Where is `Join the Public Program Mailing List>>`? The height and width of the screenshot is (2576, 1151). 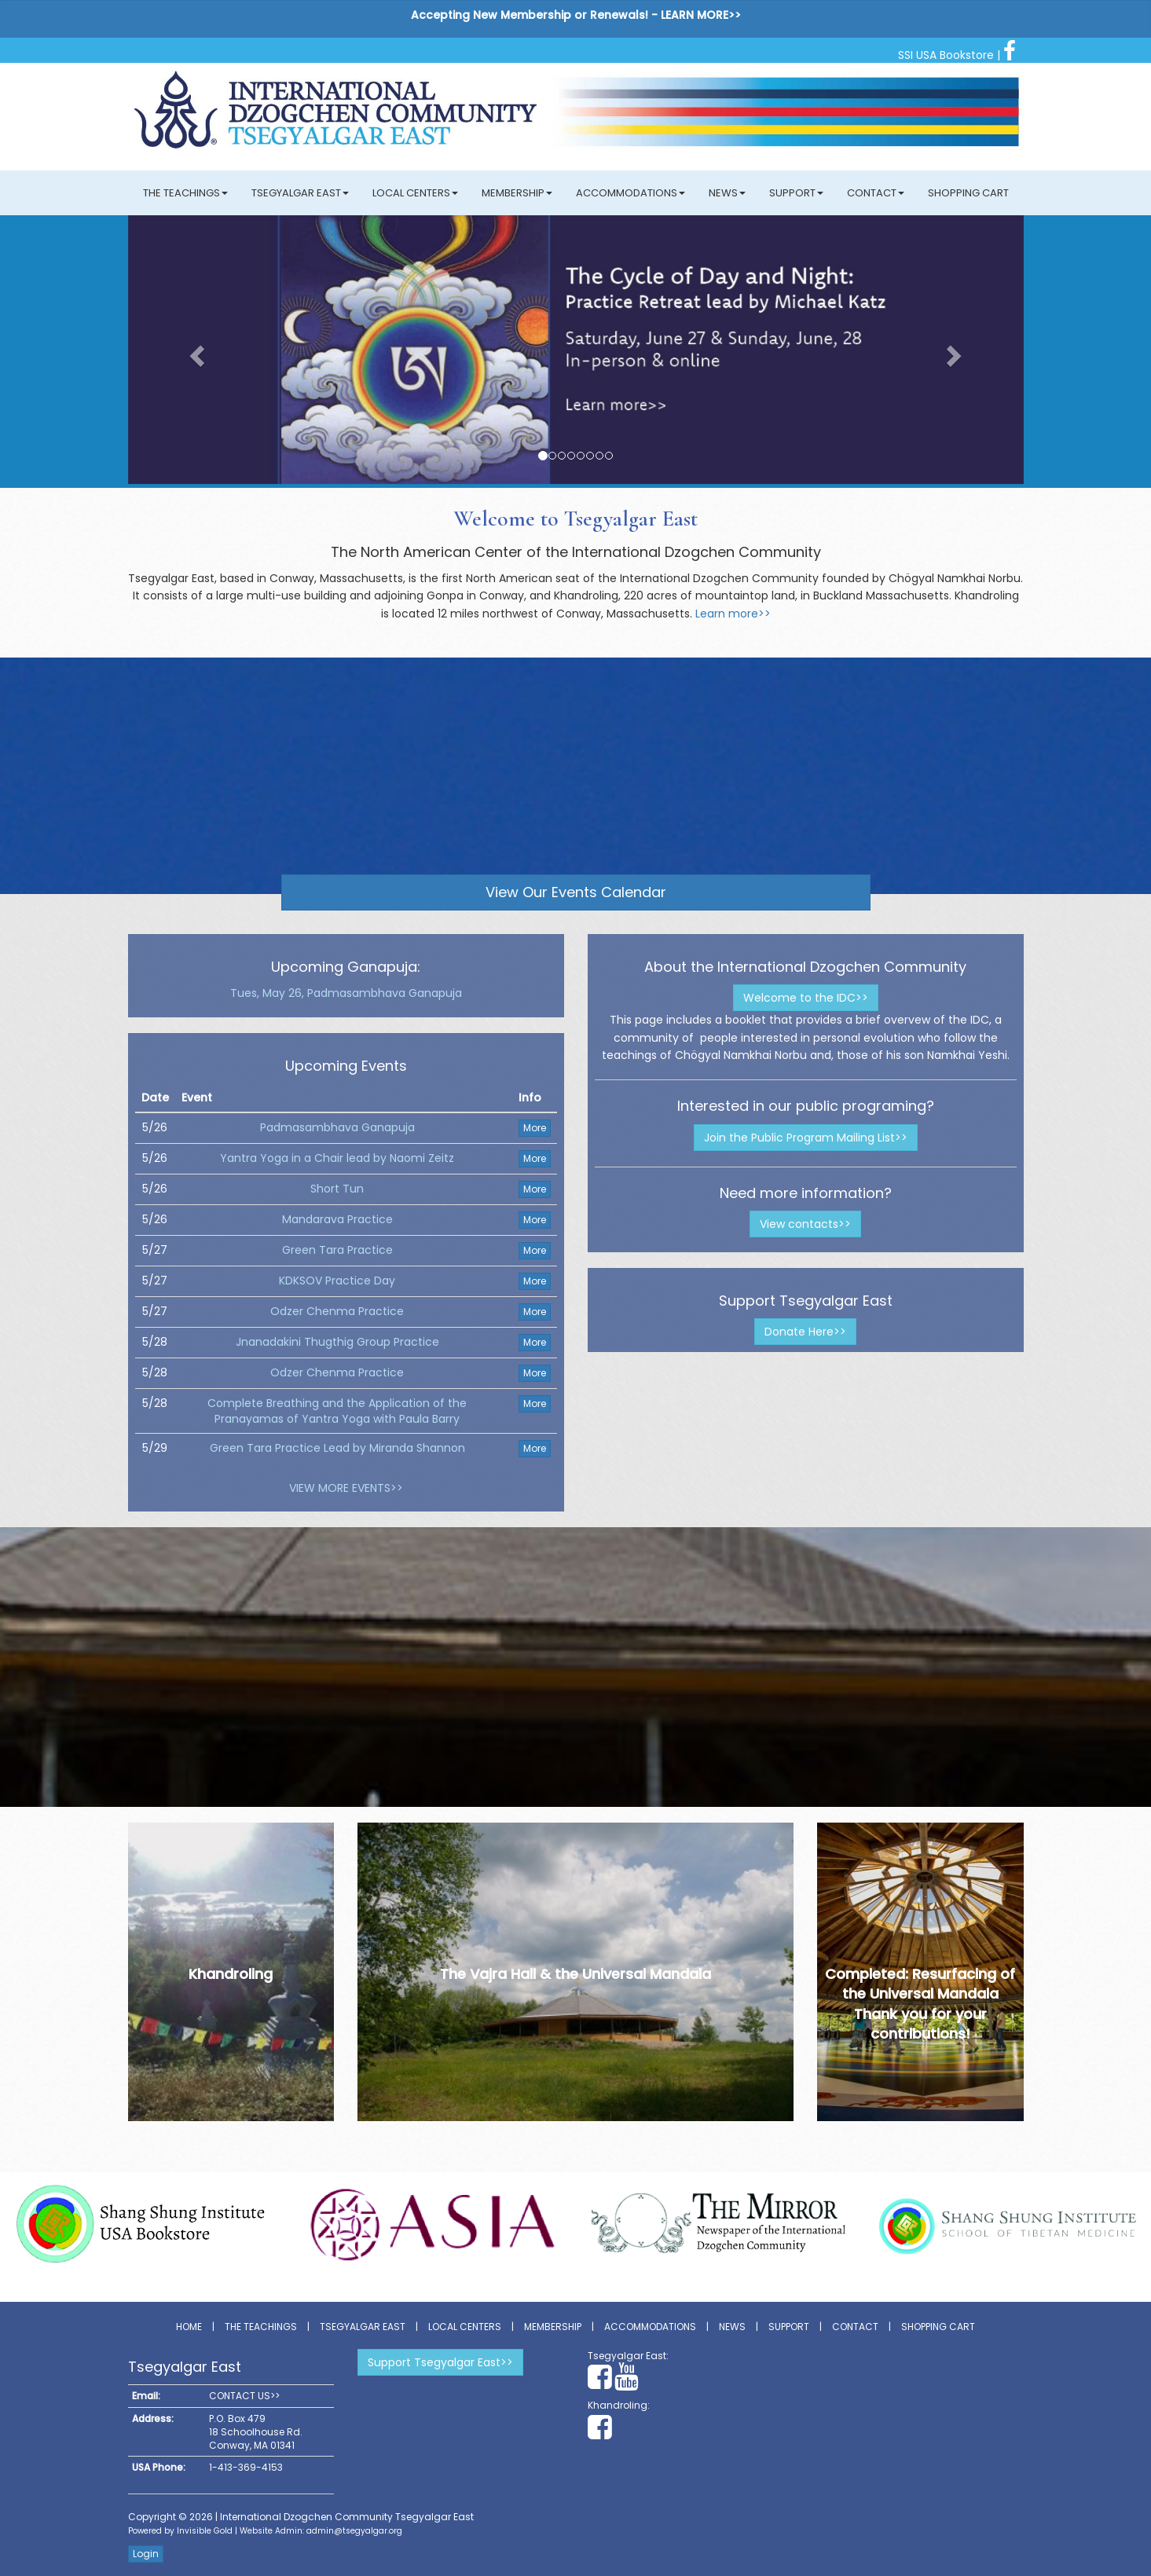 Join the Public Program Mailing List>> is located at coordinates (805, 1137).